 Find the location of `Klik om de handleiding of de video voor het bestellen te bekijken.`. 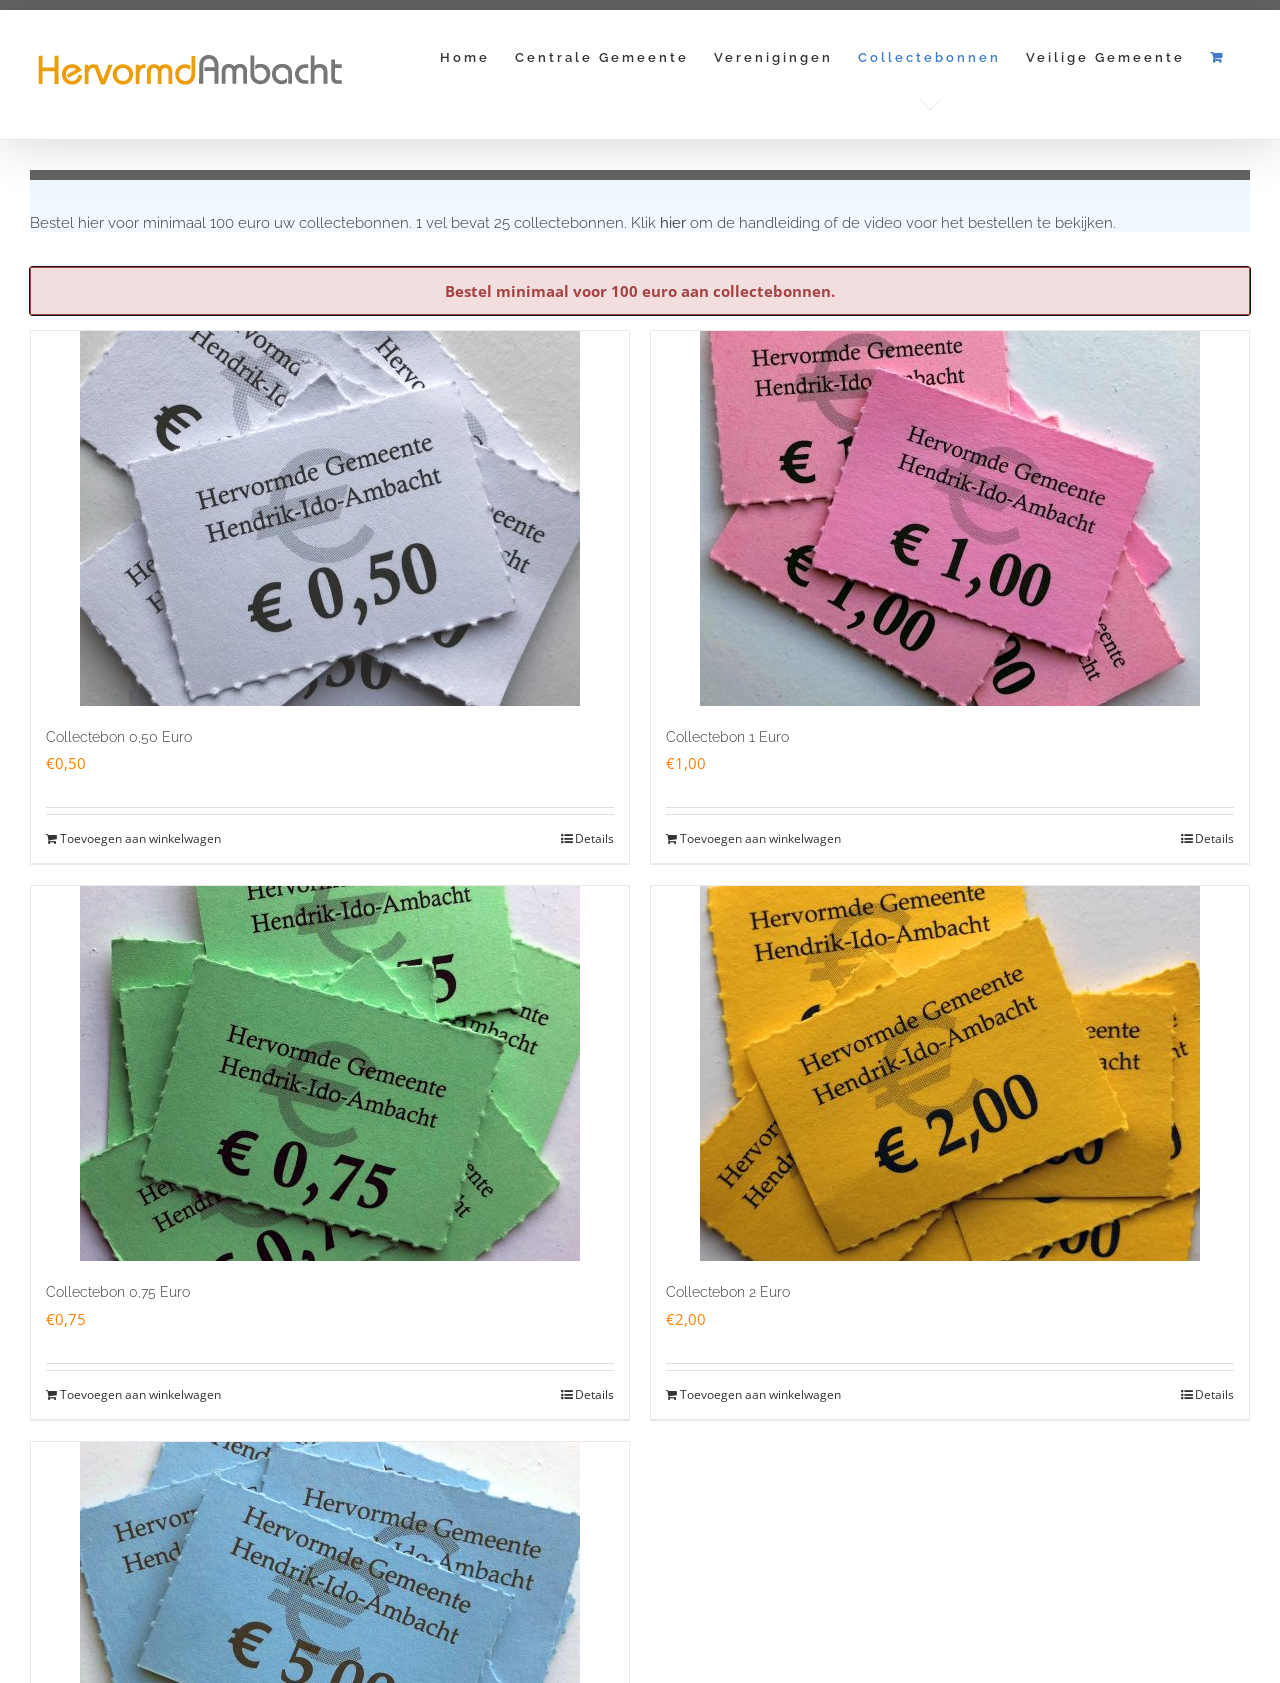

Klik om de handleiding of de video voor het bestellen te bekijken. is located at coordinates (873, 223).